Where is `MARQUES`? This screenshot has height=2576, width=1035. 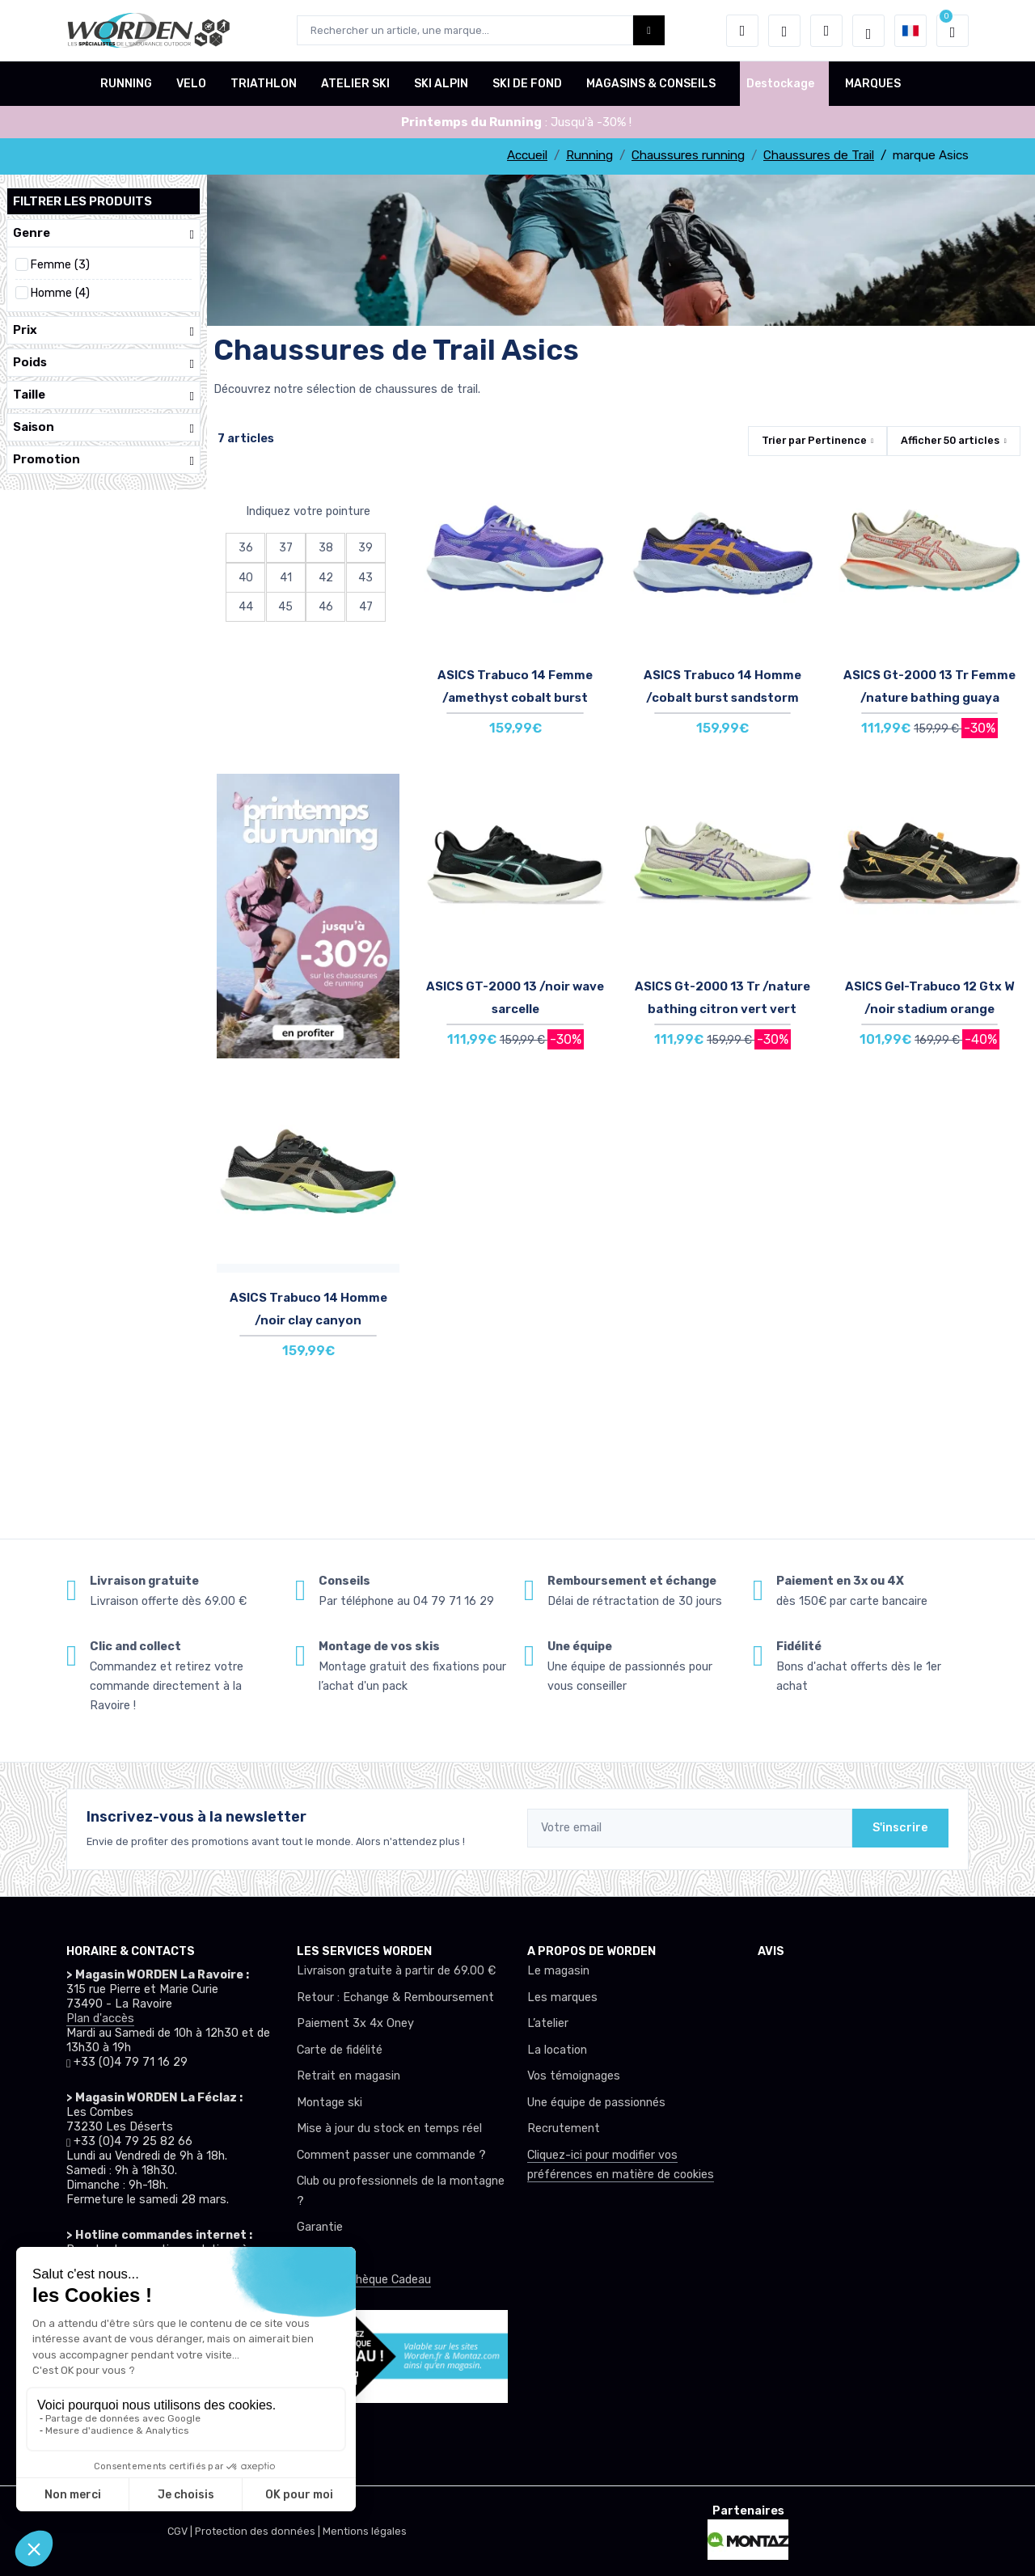 MARQUES is located at coordinates (873, 84).